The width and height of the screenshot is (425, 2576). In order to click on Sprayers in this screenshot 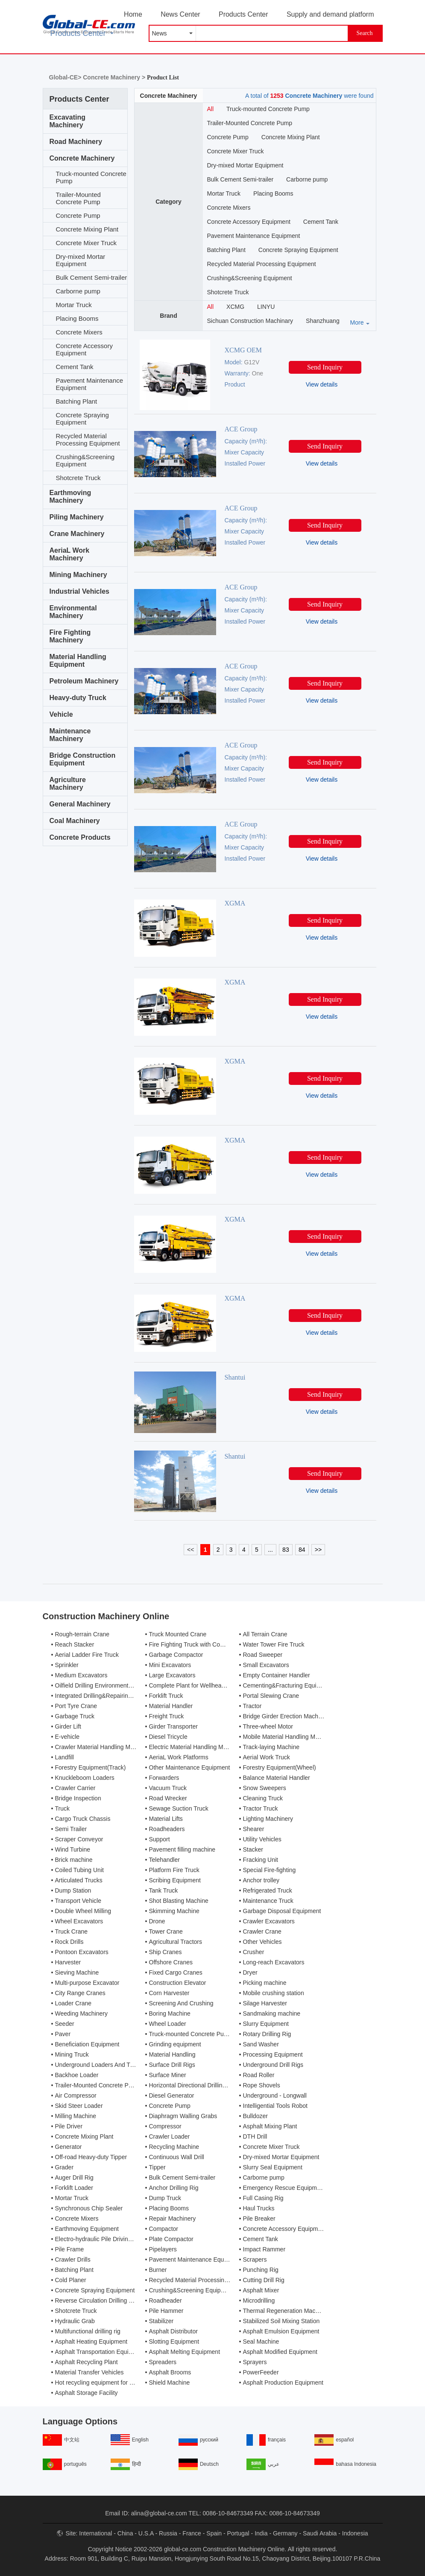, I will do `click(255, 2362)`.